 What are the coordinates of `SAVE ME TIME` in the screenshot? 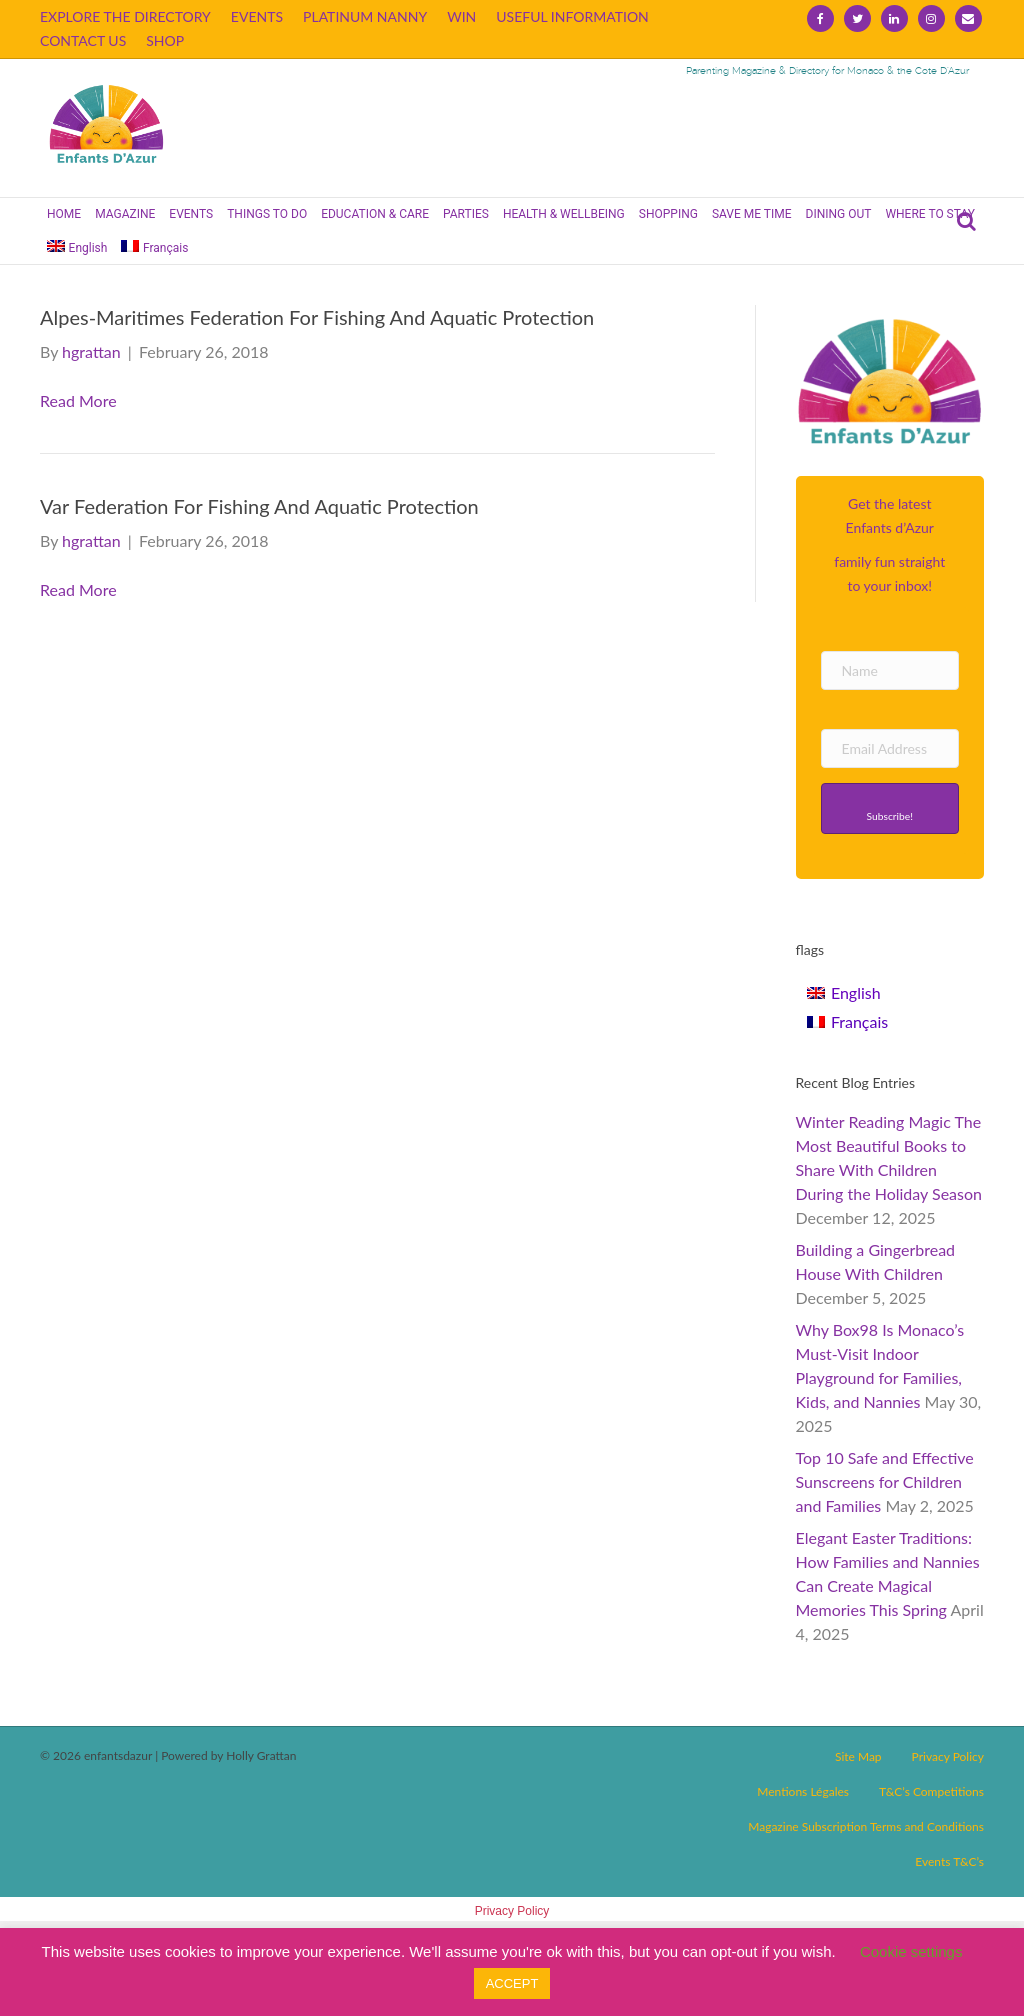 It's located at (752, 214).